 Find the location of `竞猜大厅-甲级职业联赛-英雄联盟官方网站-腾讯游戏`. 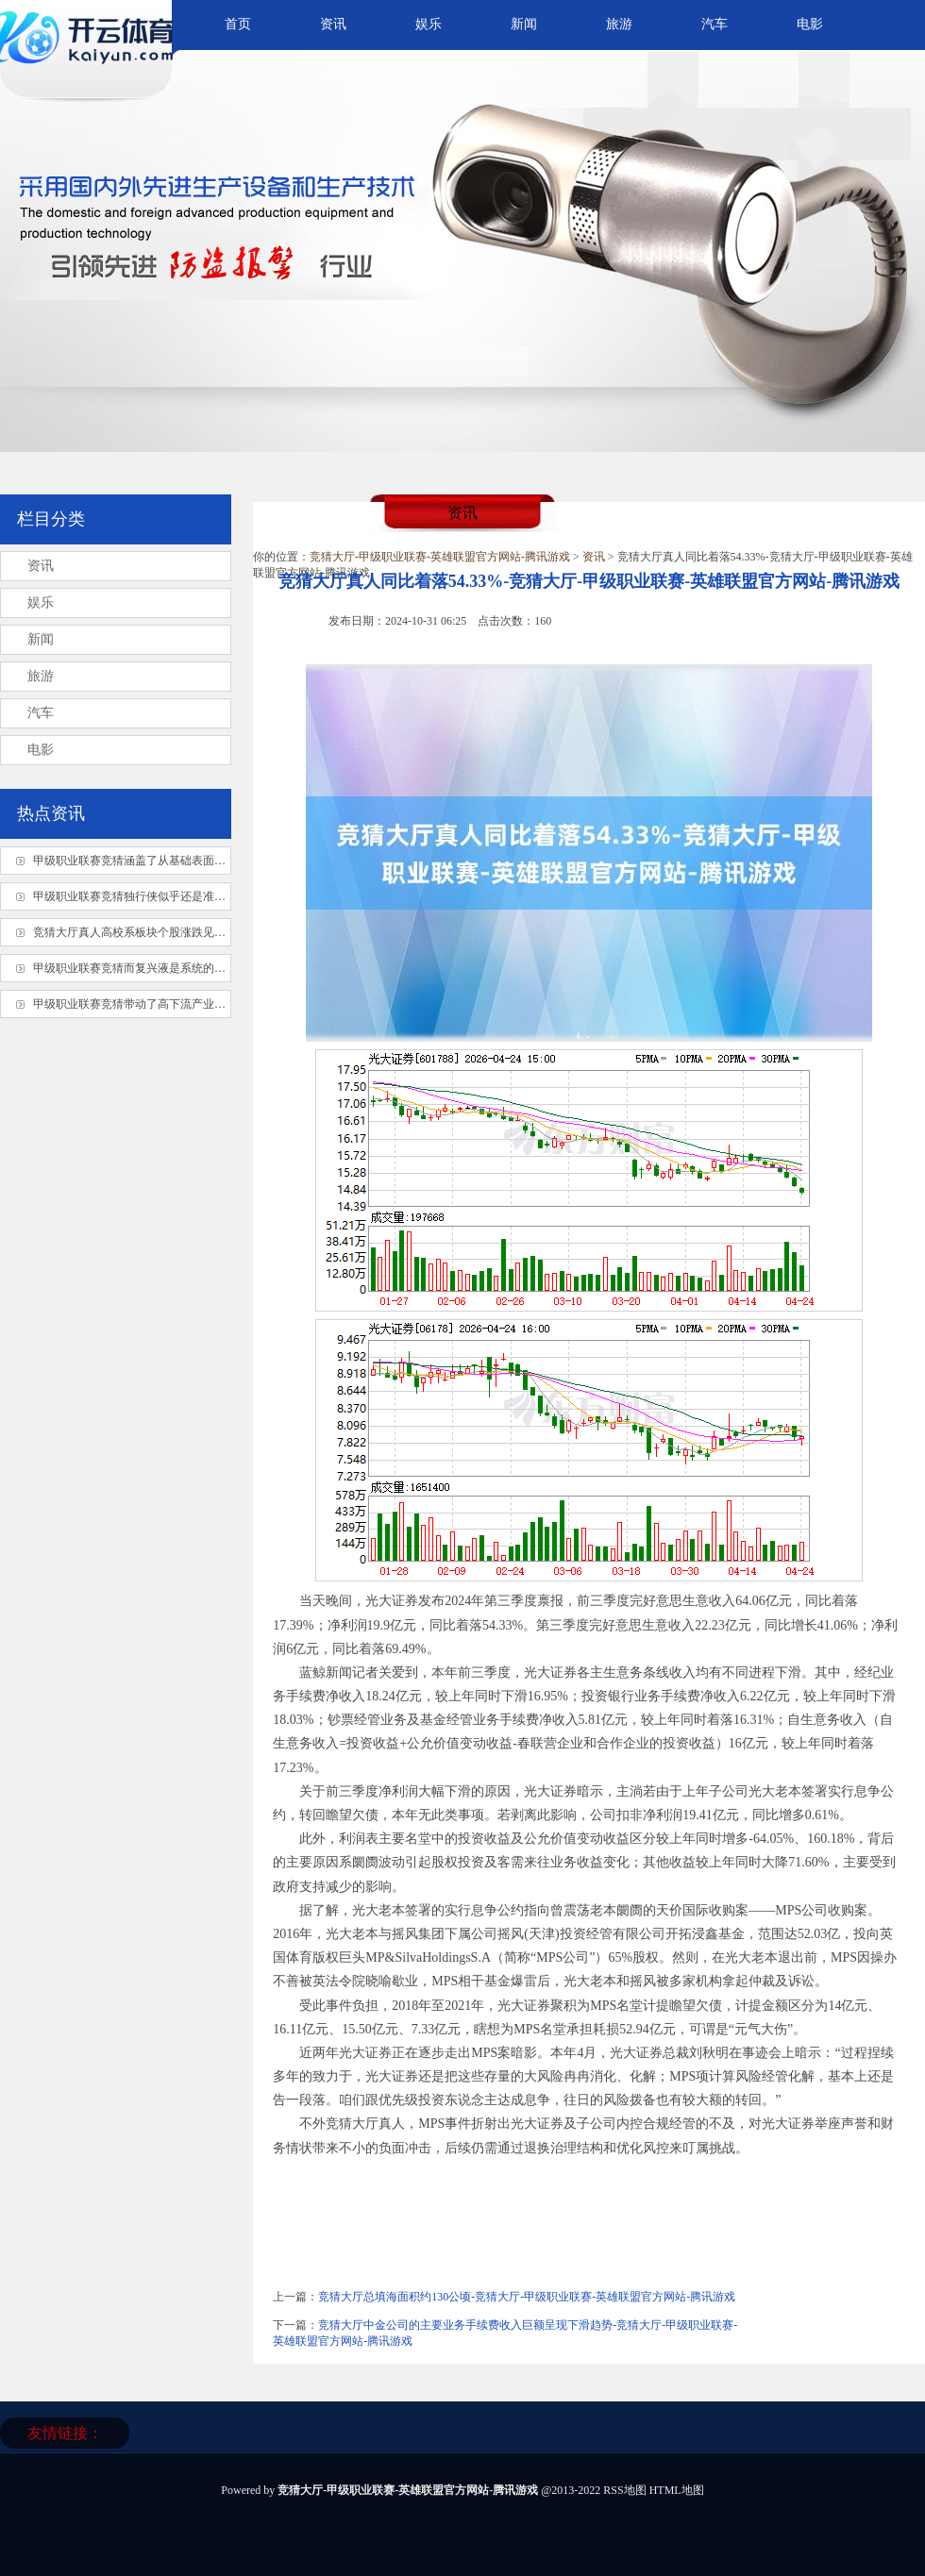

竞猜大厅-甲级职业联赛-英雄联盟官方网站-腾讯游戏 is located at coordinates (440, 556).